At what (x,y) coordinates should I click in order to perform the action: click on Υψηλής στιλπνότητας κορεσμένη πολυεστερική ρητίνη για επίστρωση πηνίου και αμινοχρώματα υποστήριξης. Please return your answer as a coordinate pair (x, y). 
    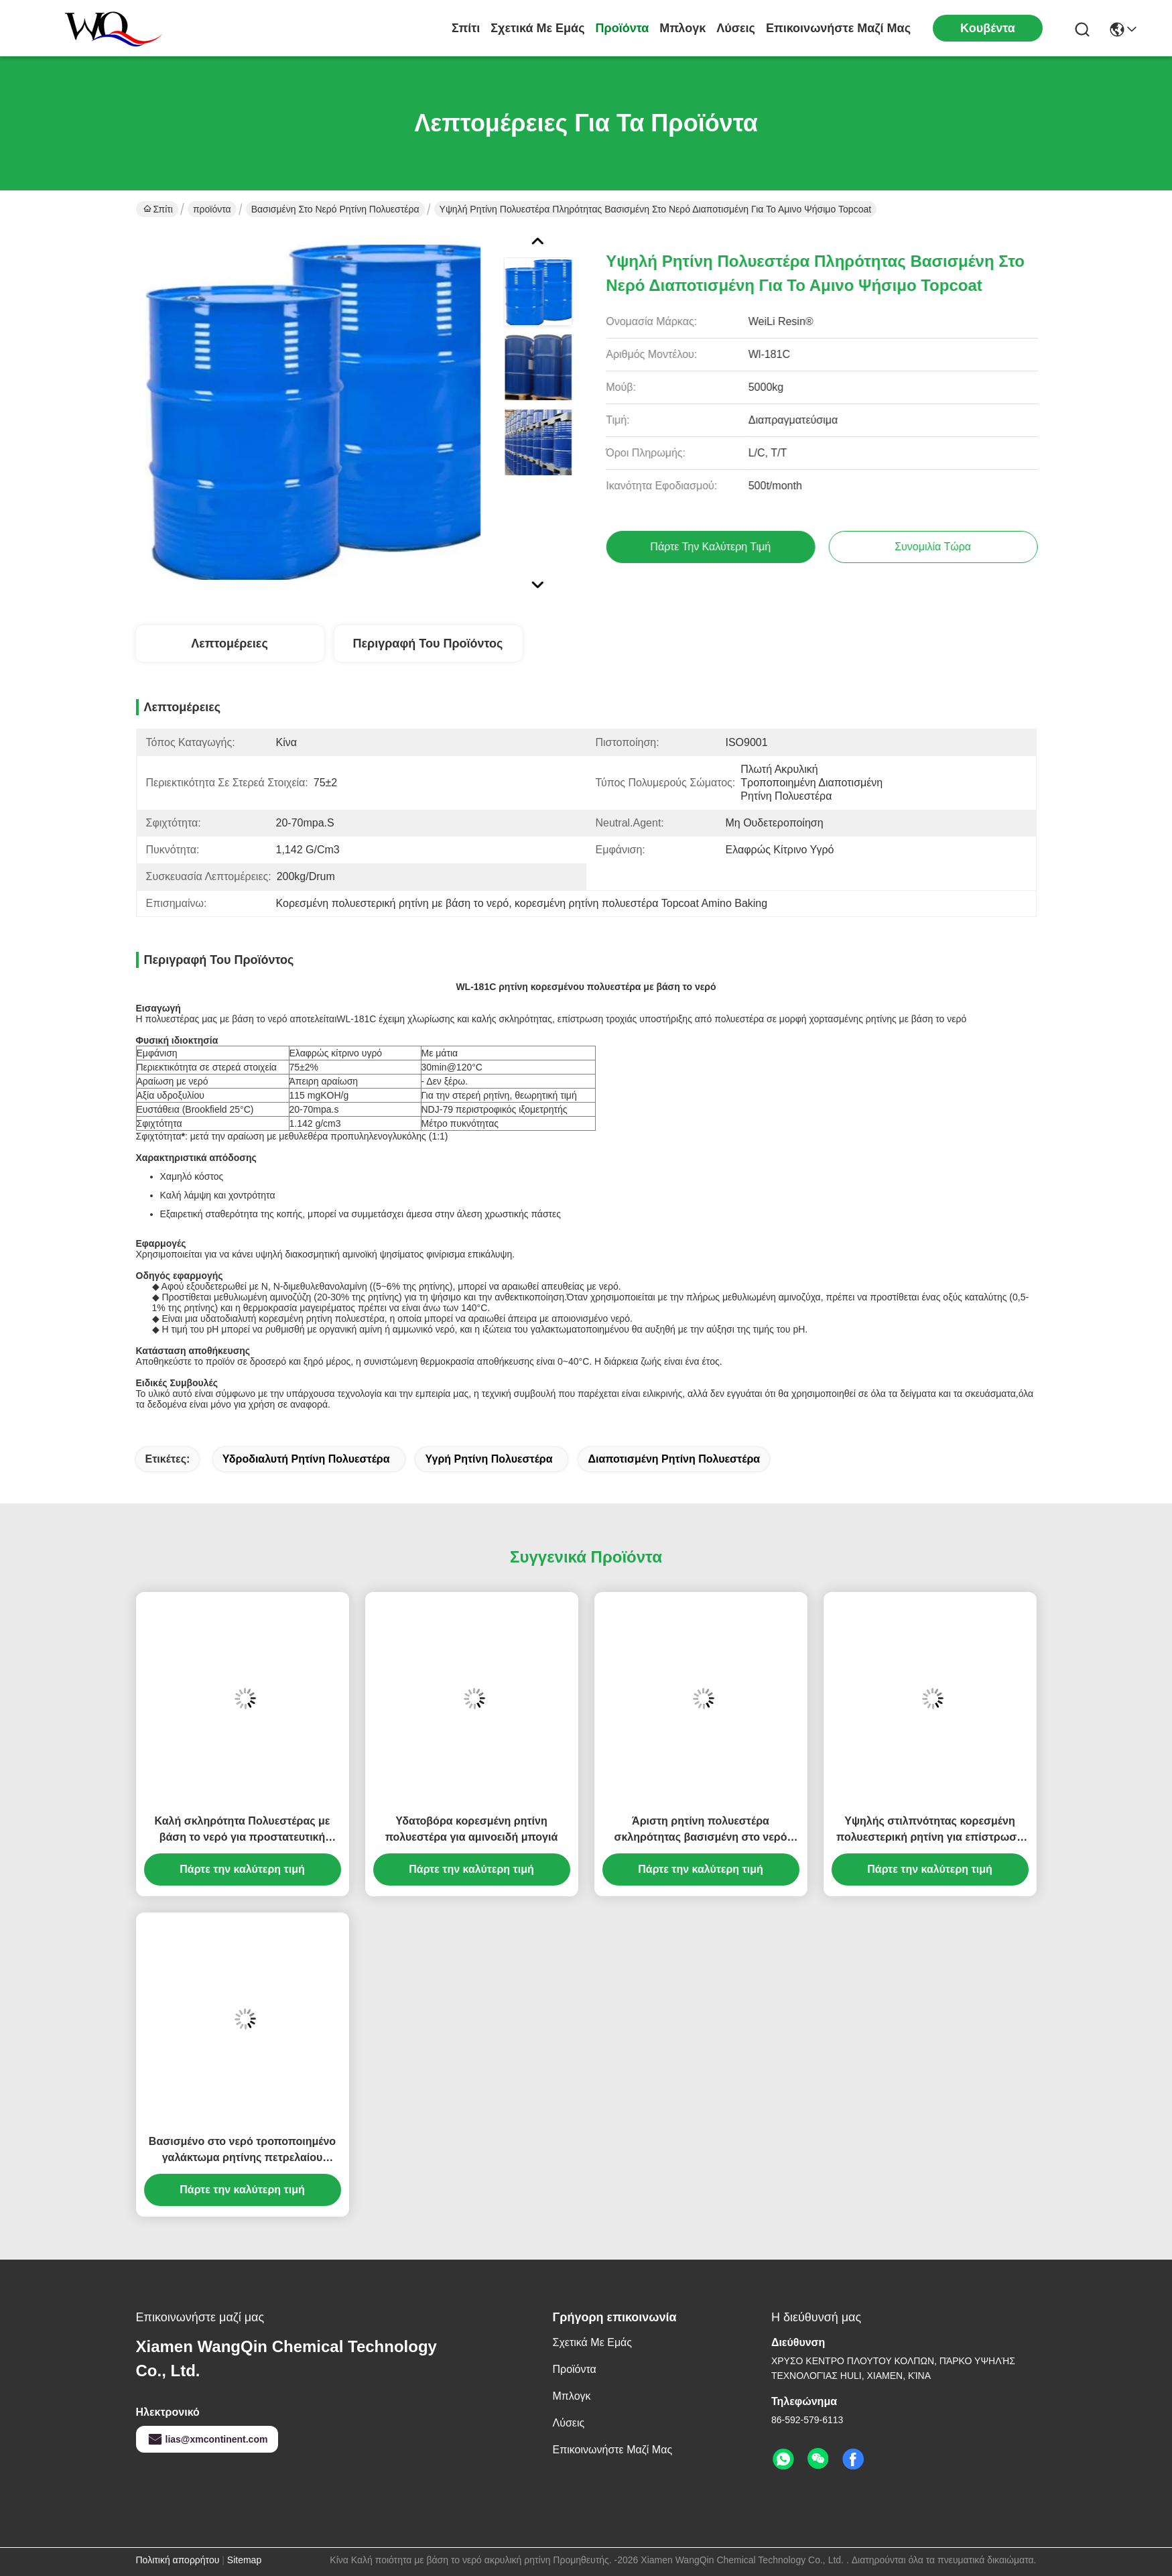
    Looking at the image, I should click on (929, 1830).